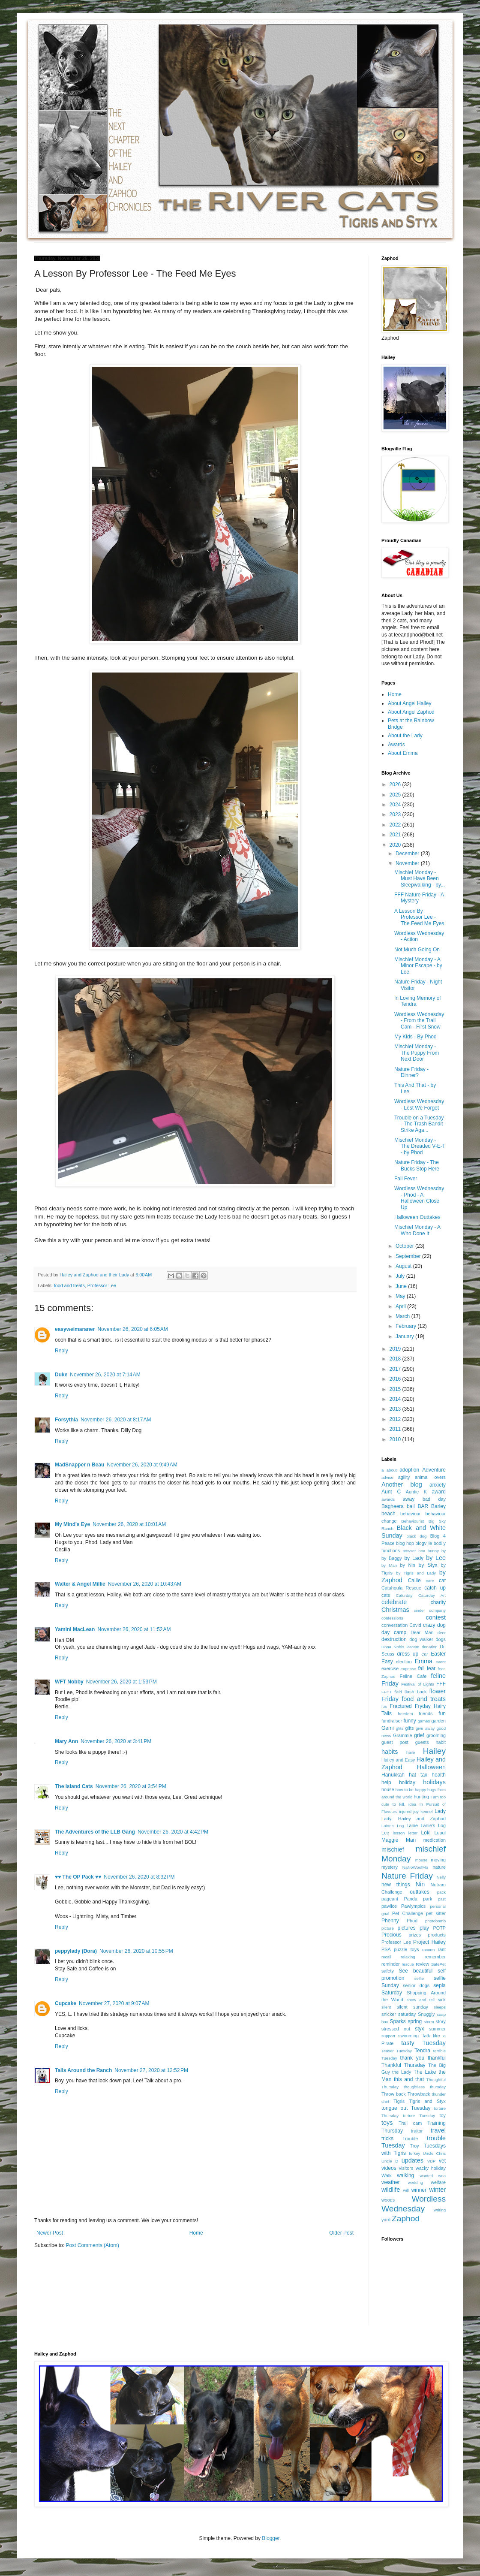 This screenshot has width=480, height=2576. I want to click on picture, so click(387, 1928).